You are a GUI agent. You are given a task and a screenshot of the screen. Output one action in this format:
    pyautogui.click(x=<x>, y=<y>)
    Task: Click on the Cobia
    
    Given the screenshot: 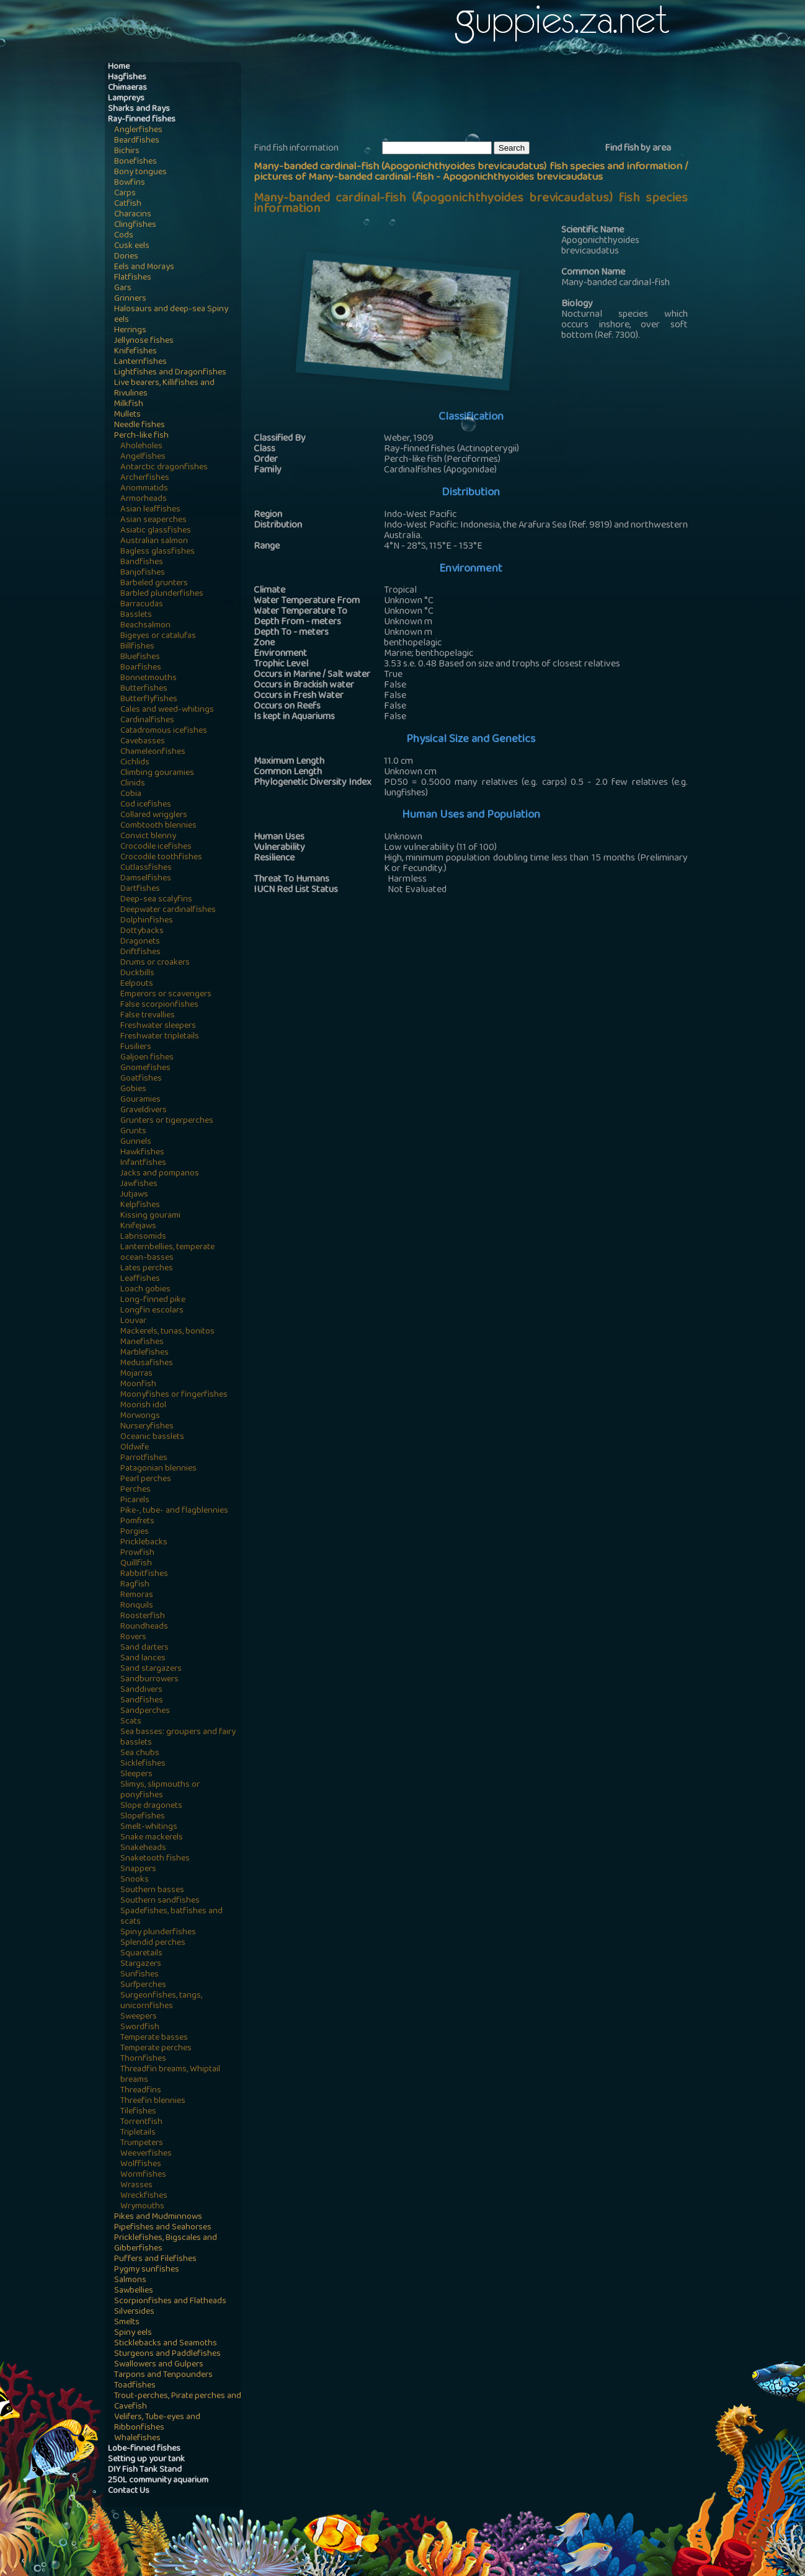 What is the action you would take?
    pyautogui.click(x=130, y=794)
    